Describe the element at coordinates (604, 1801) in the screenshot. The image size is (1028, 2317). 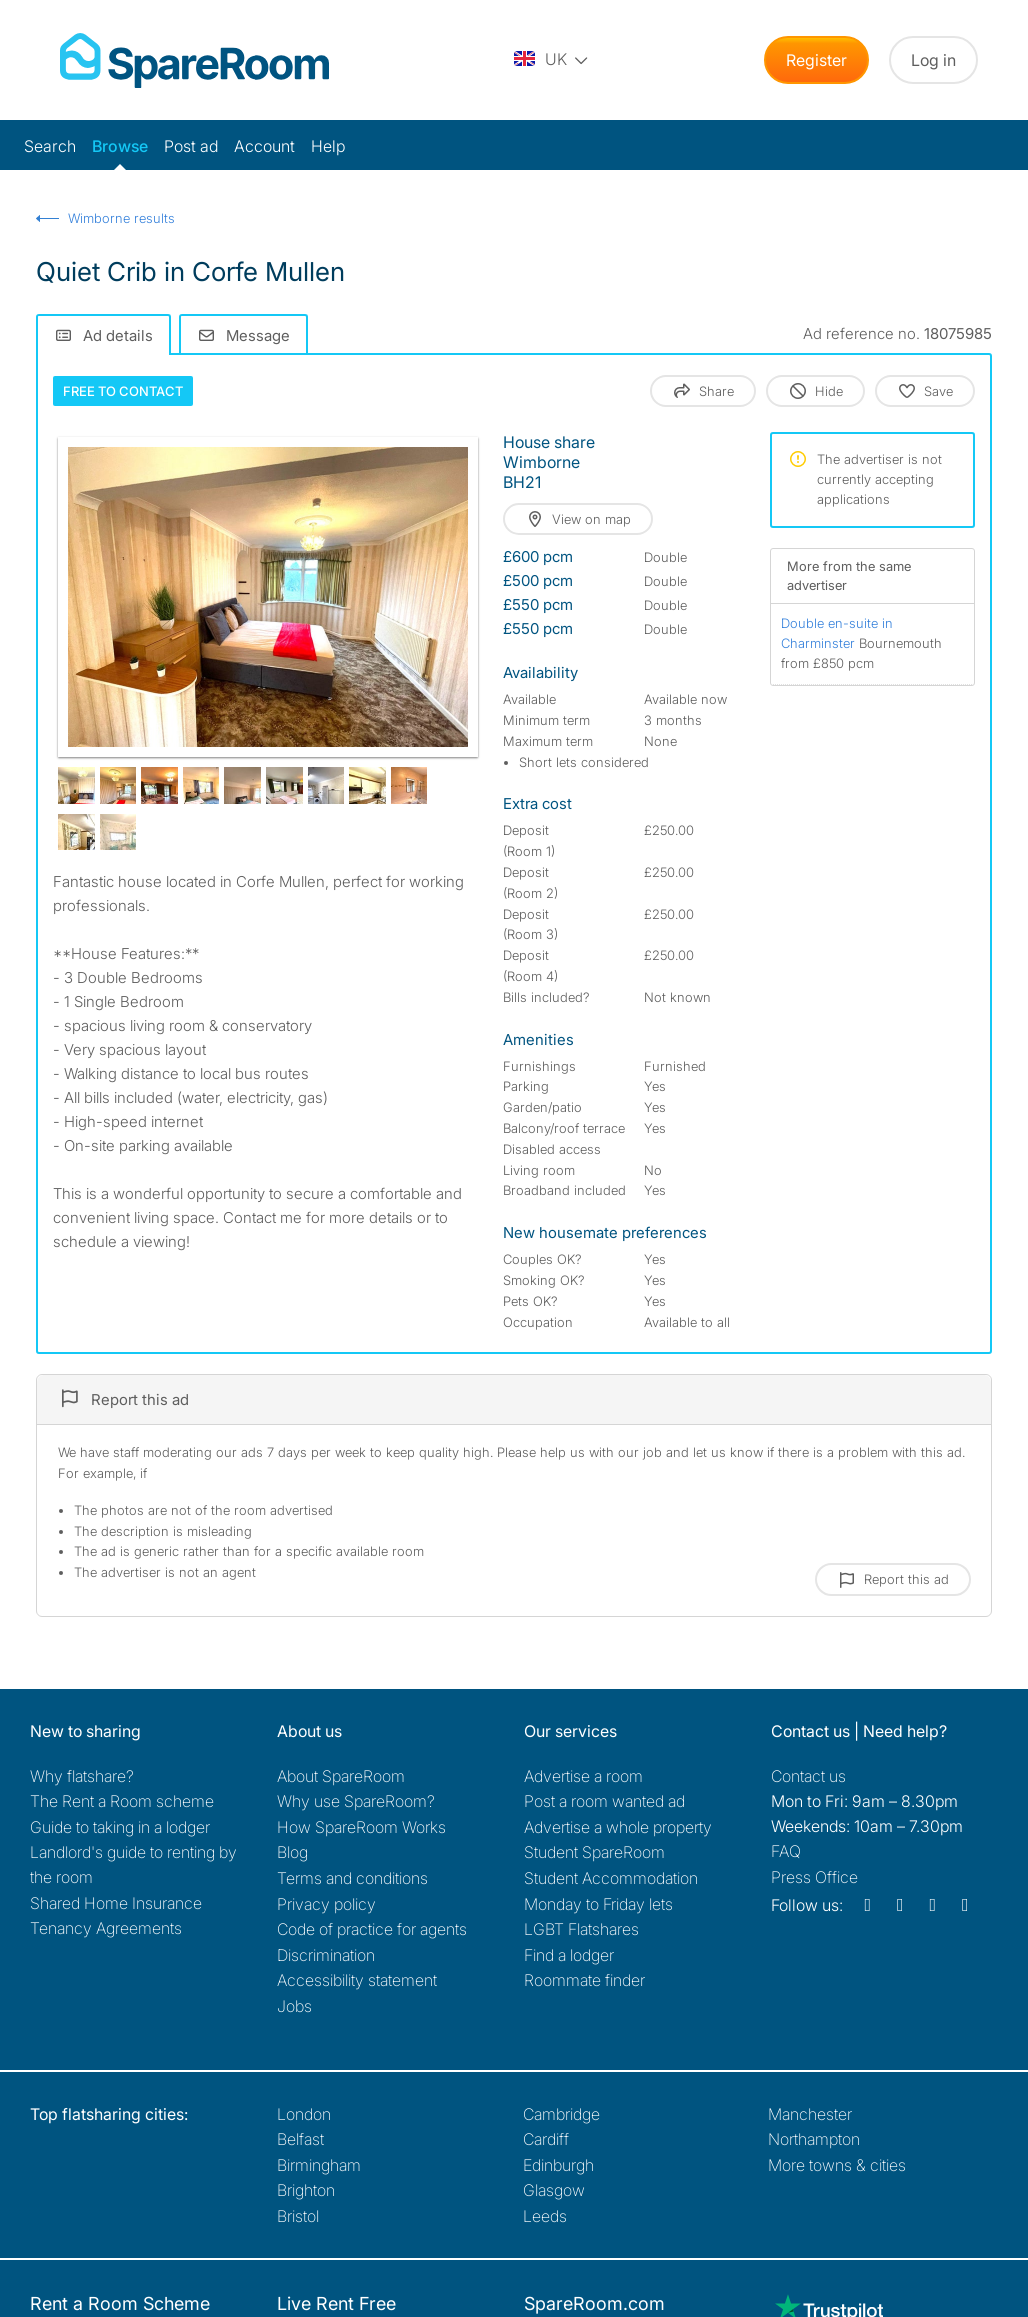
I see `Post a room wanted ad` at that location.